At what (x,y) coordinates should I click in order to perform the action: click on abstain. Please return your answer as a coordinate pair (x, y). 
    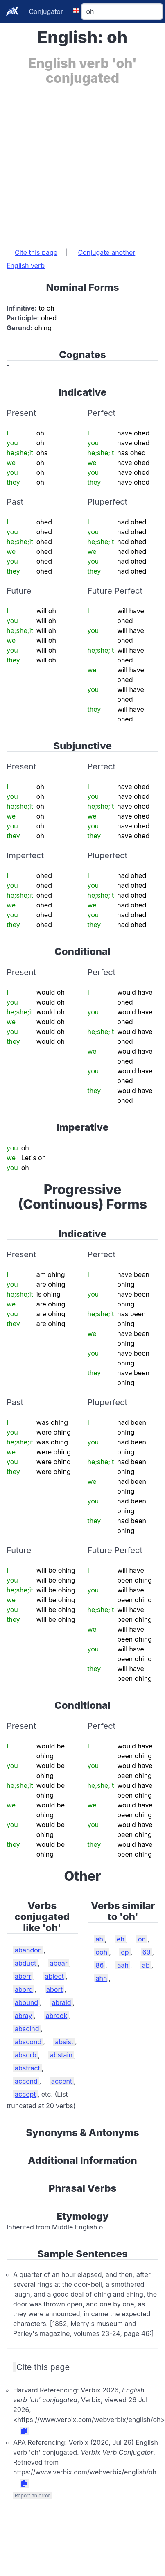
    Looking at the image, I should click on (61, 2055).